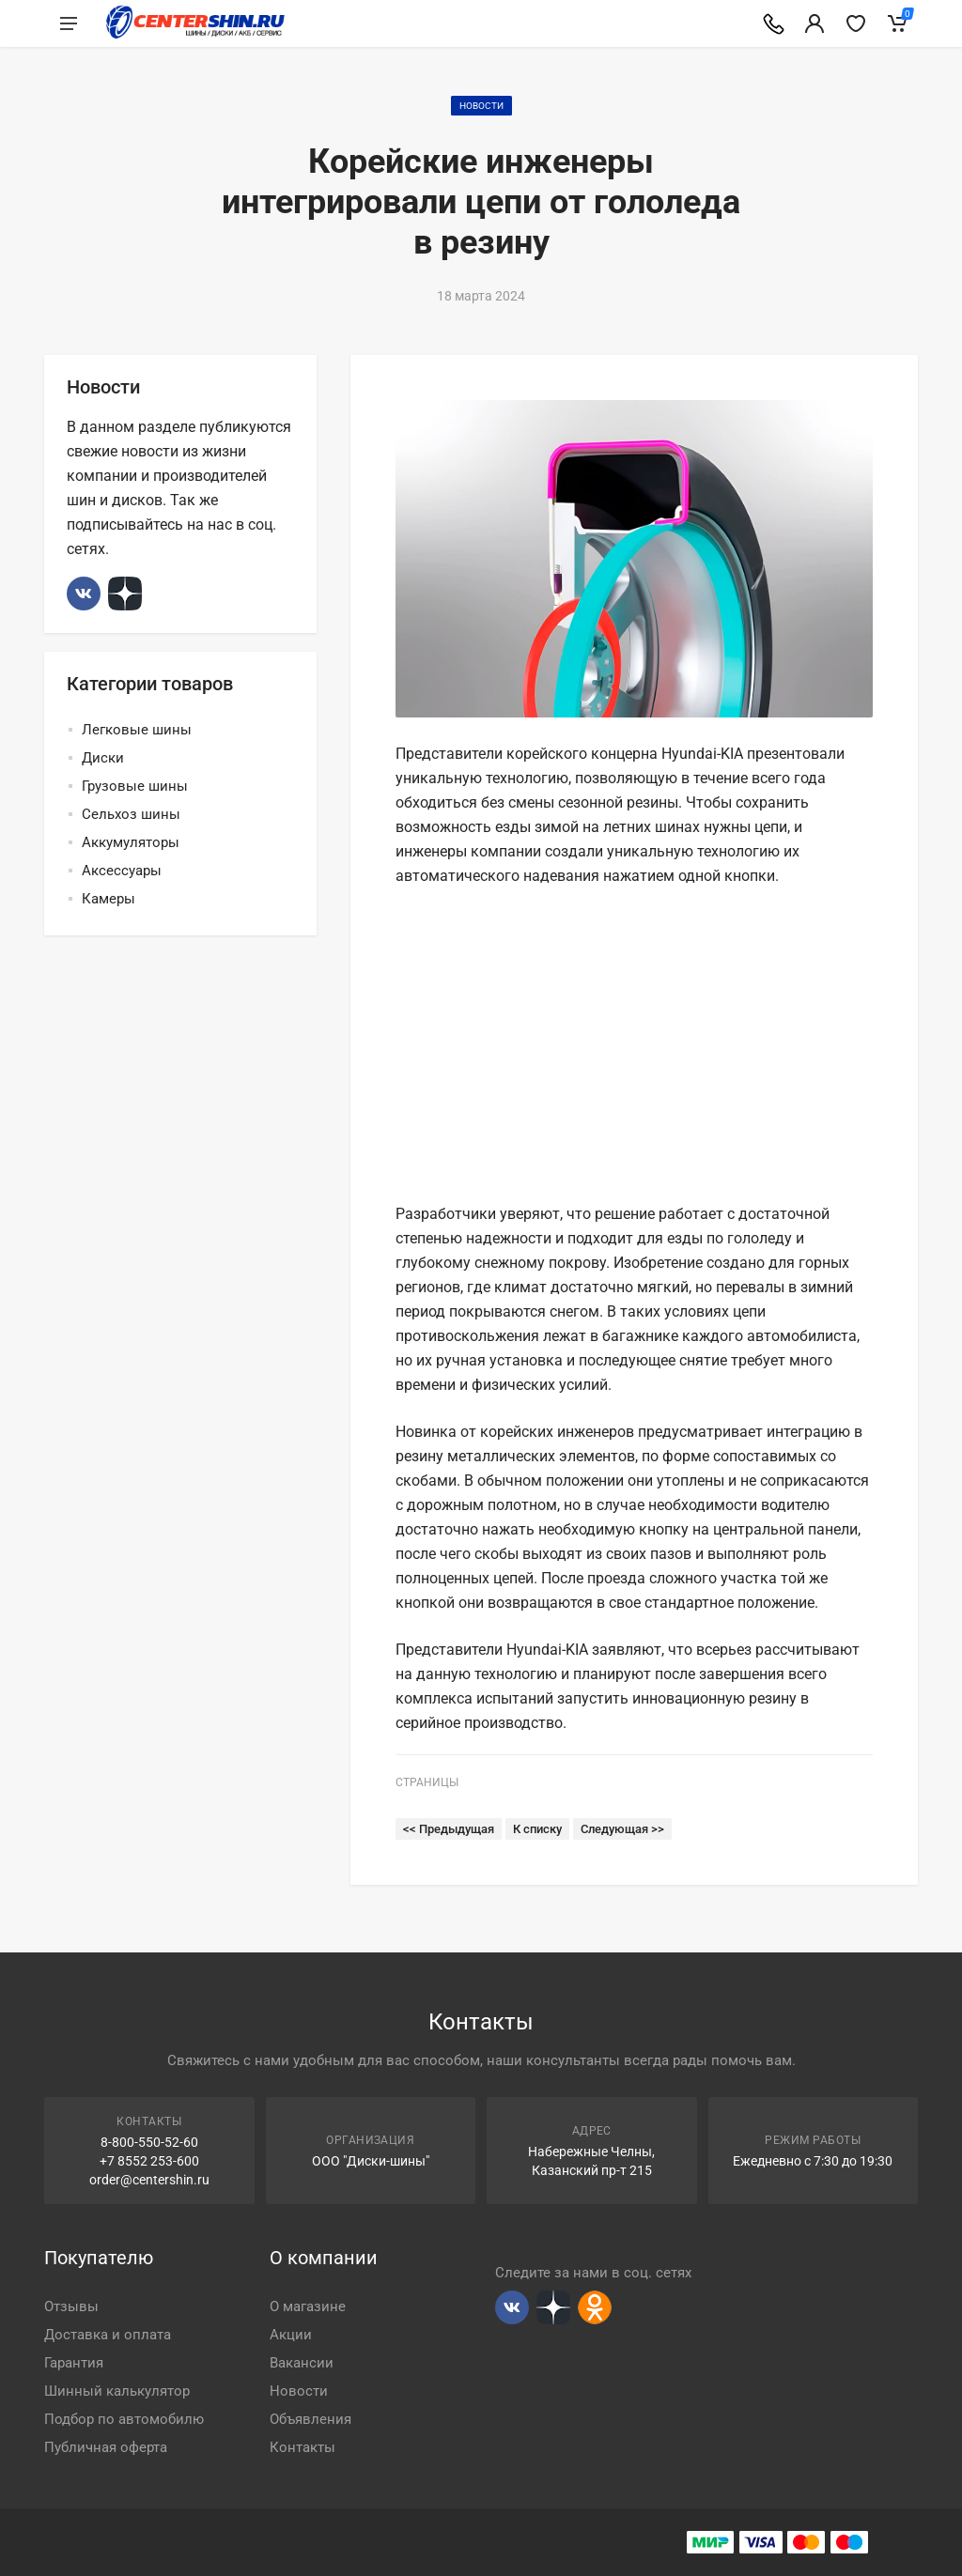  Describe the element at coordinates (71, 2306) in the screenshot. I see `Отзывы` at that location.